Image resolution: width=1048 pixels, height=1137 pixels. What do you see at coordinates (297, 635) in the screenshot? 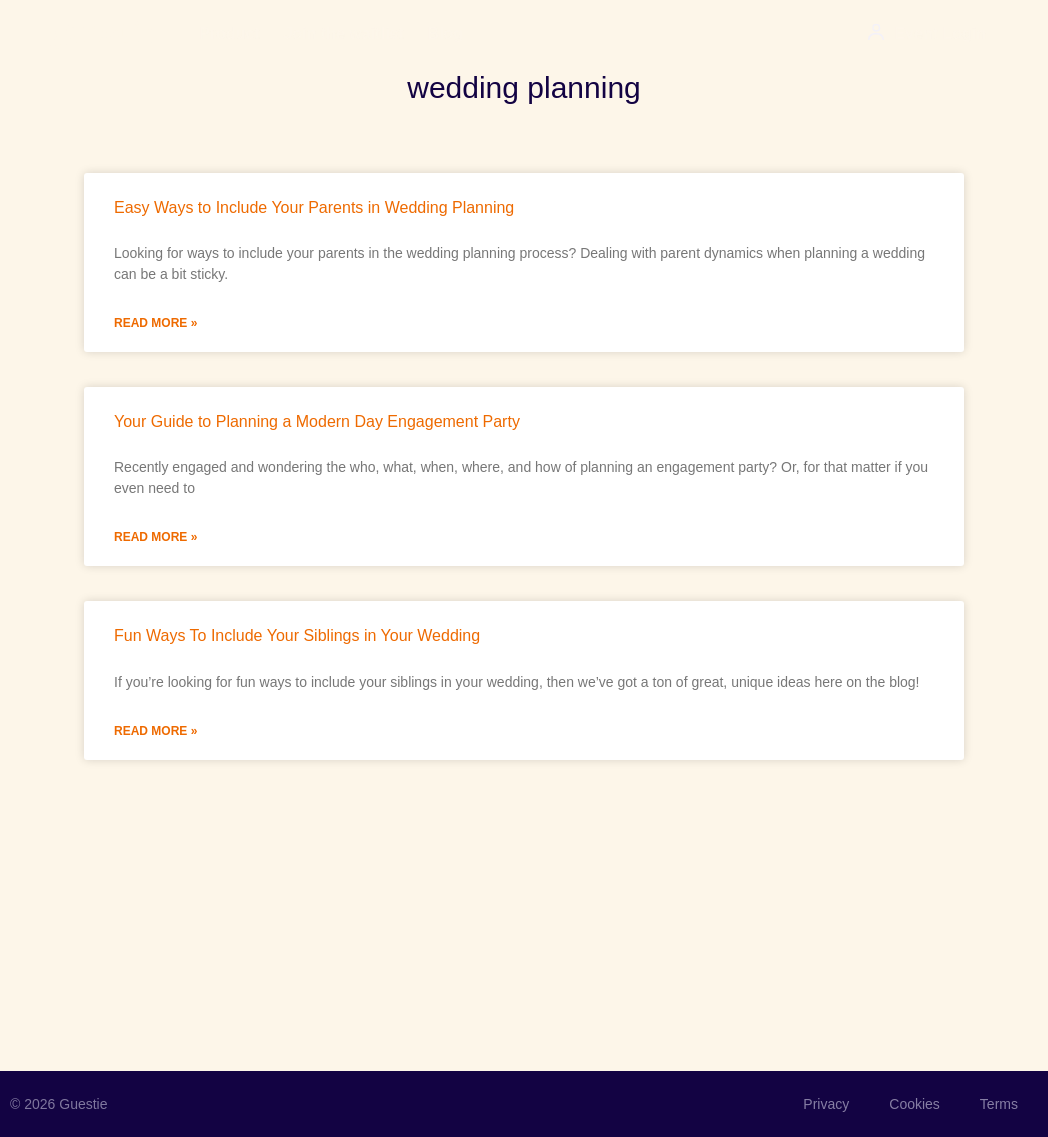
I see `Fun Ways To Include Your Siblings in Your Wedding` at bounding box center [297, 635].